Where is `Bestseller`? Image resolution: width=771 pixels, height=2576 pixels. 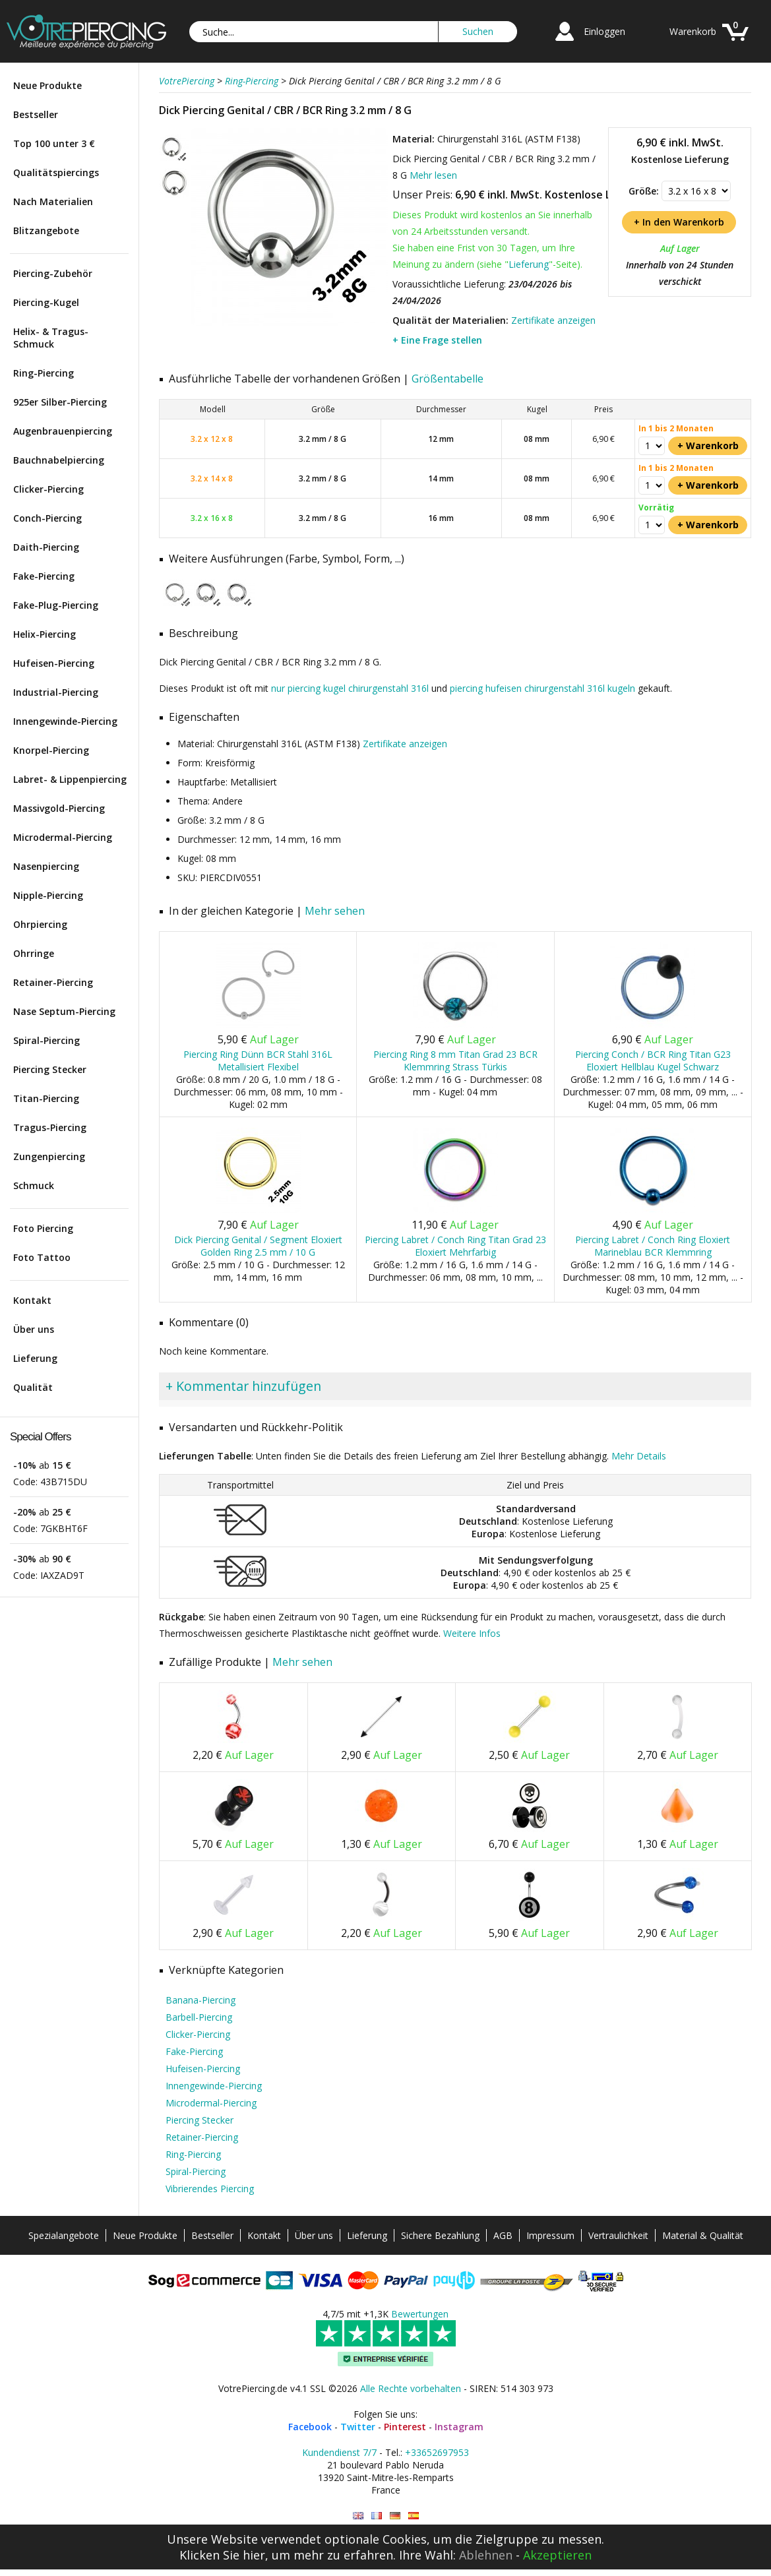 Bestseller is located at coordinates (35, 114).